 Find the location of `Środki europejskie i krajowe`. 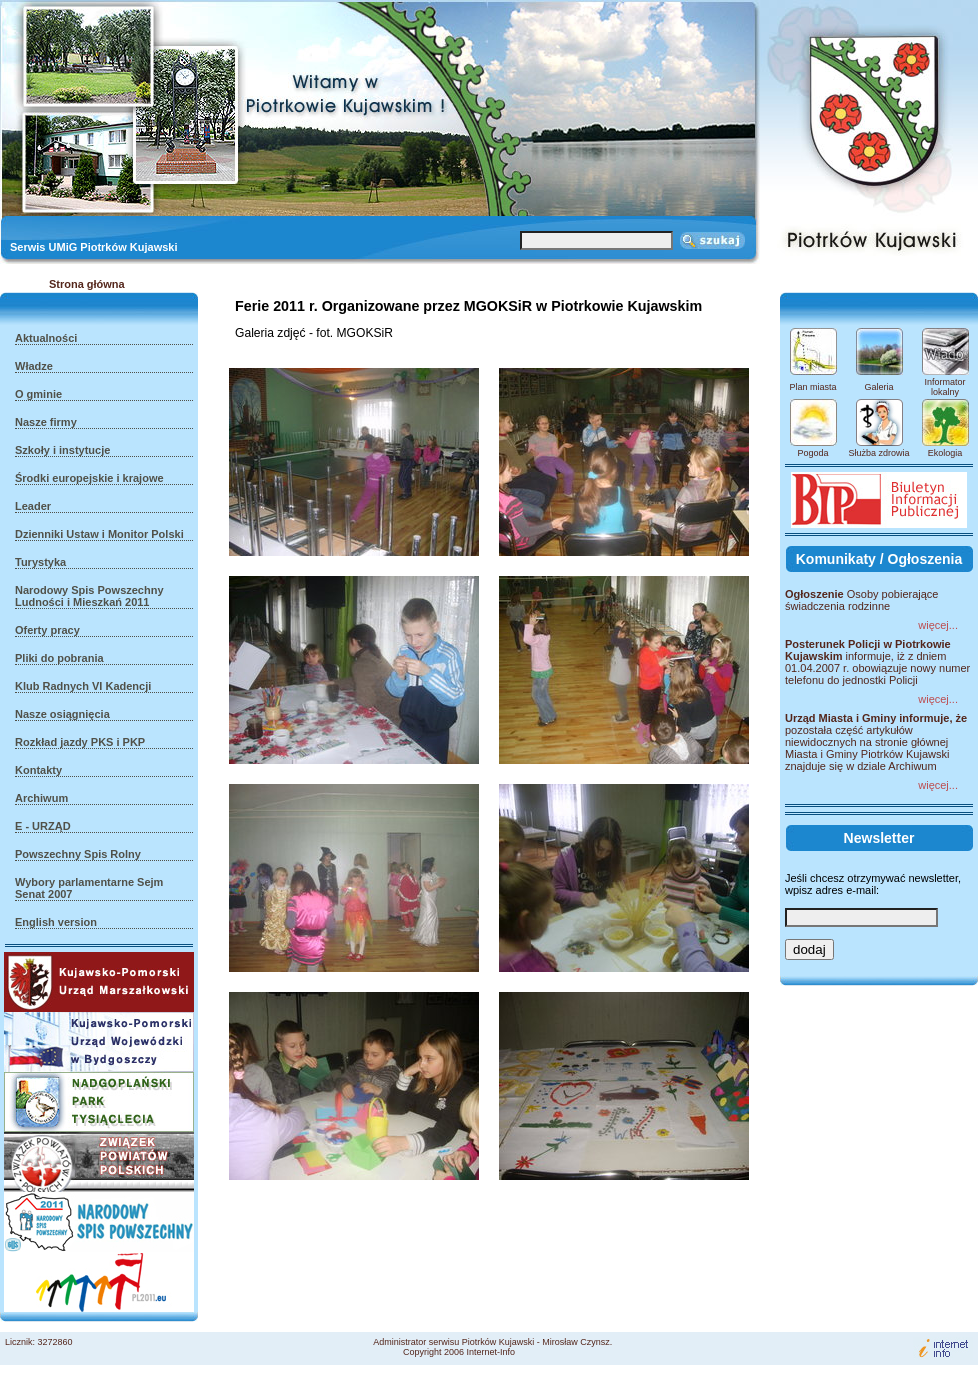

Środki europejskie i krajowe is located at coordinates (89, 478).